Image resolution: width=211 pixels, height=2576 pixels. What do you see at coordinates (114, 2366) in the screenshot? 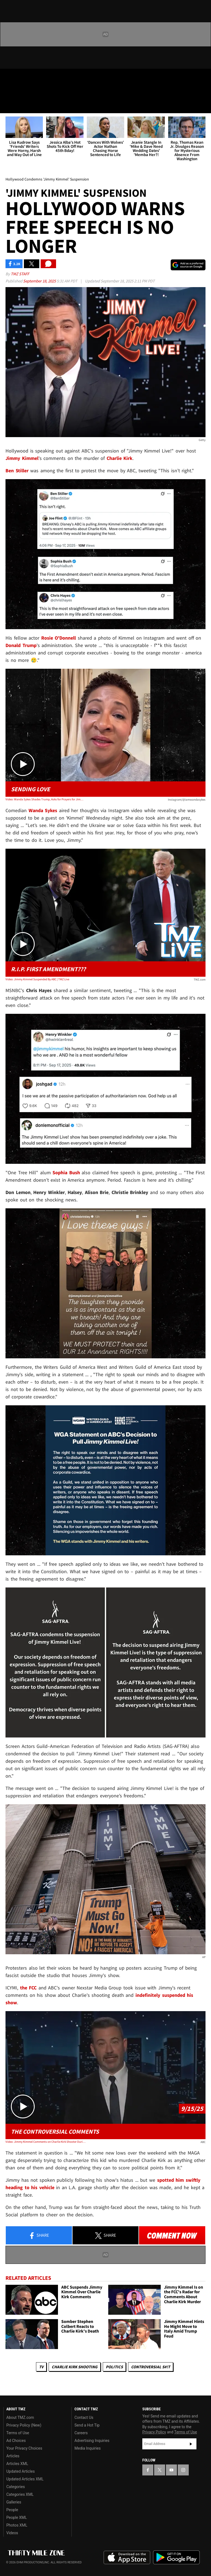
I see `Politics` at bounding box center [114, 2366].